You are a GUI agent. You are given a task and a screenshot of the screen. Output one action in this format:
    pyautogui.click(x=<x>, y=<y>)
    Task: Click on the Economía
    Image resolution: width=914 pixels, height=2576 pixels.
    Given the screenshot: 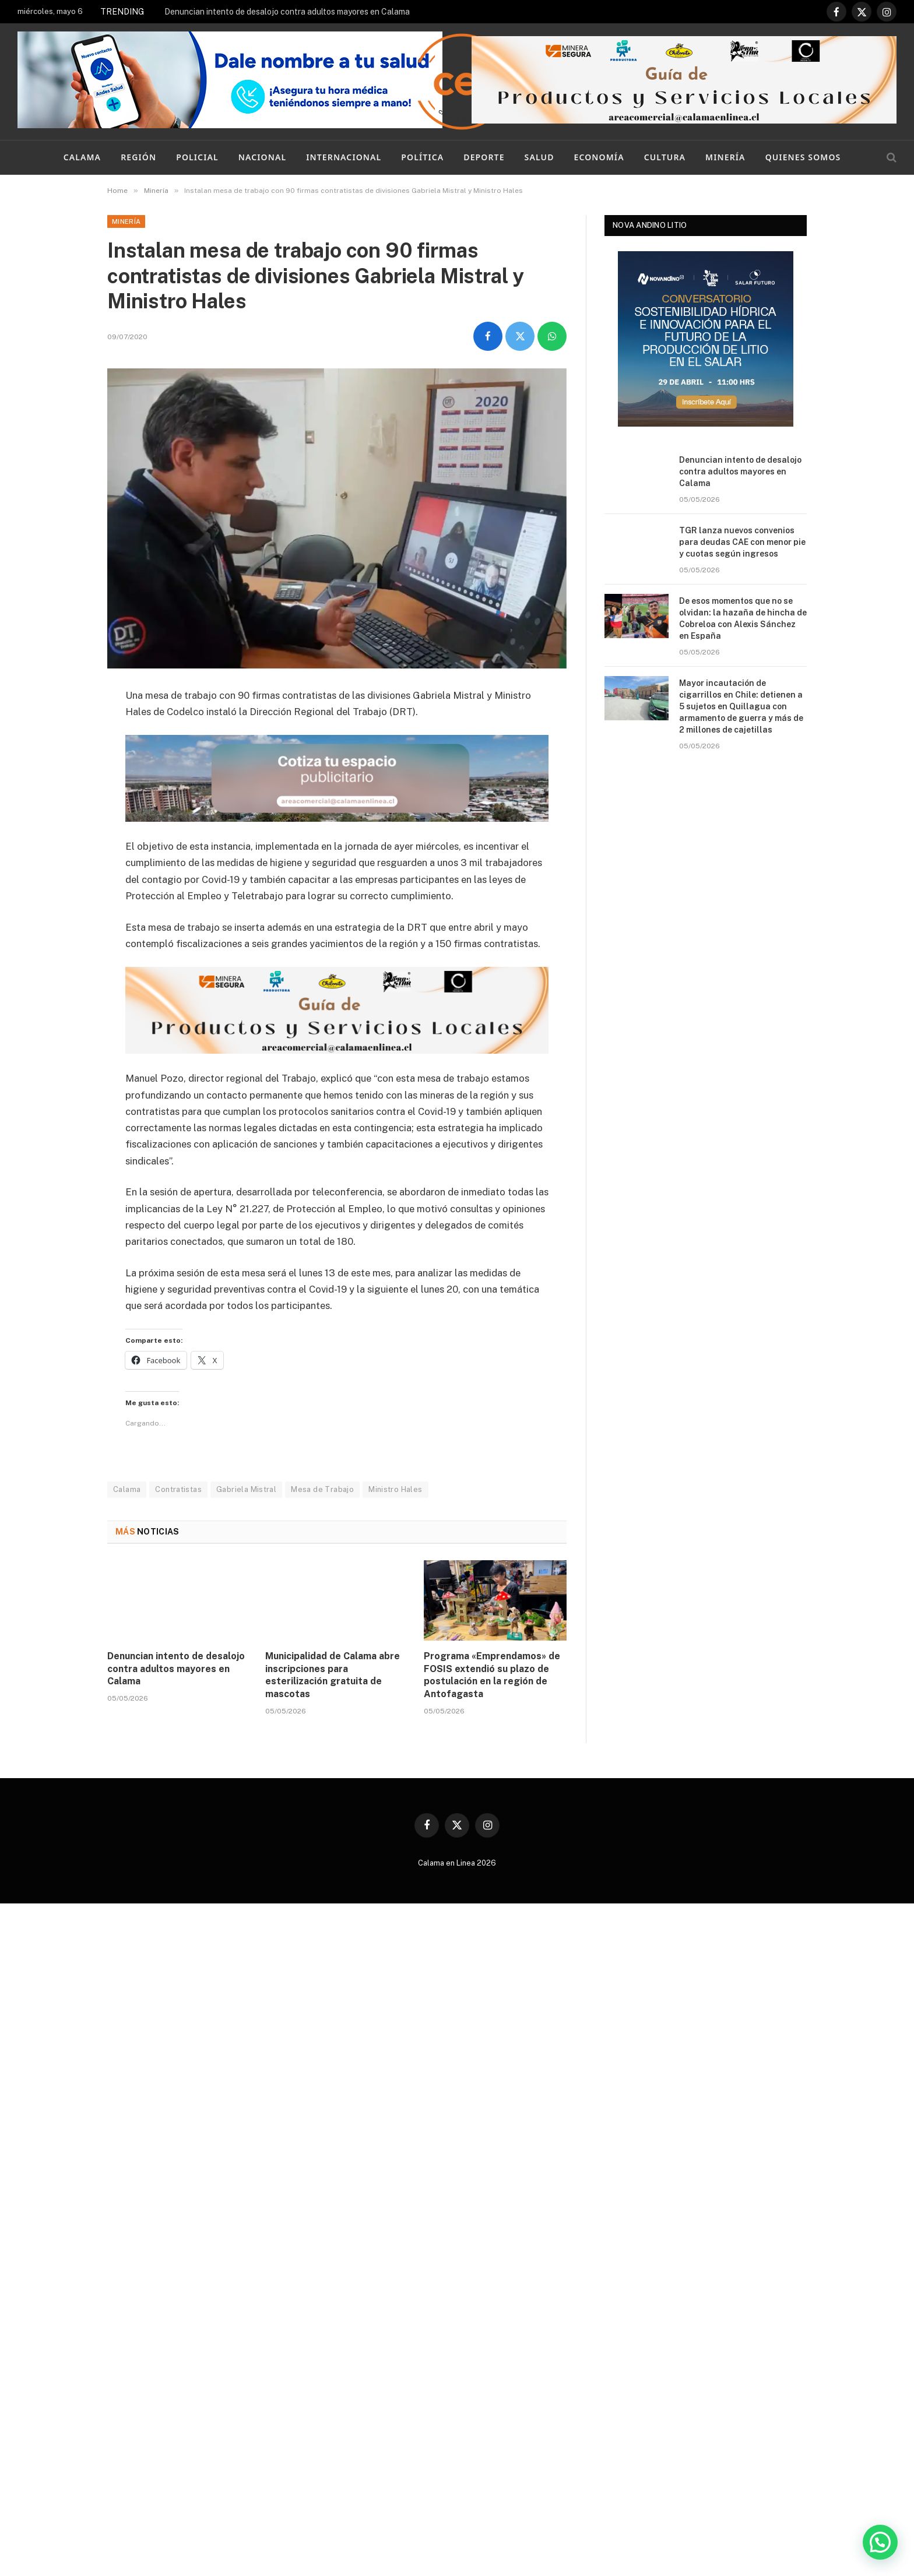 What is the action you would take?
    pyautogui.click(x=599, y=157)
    